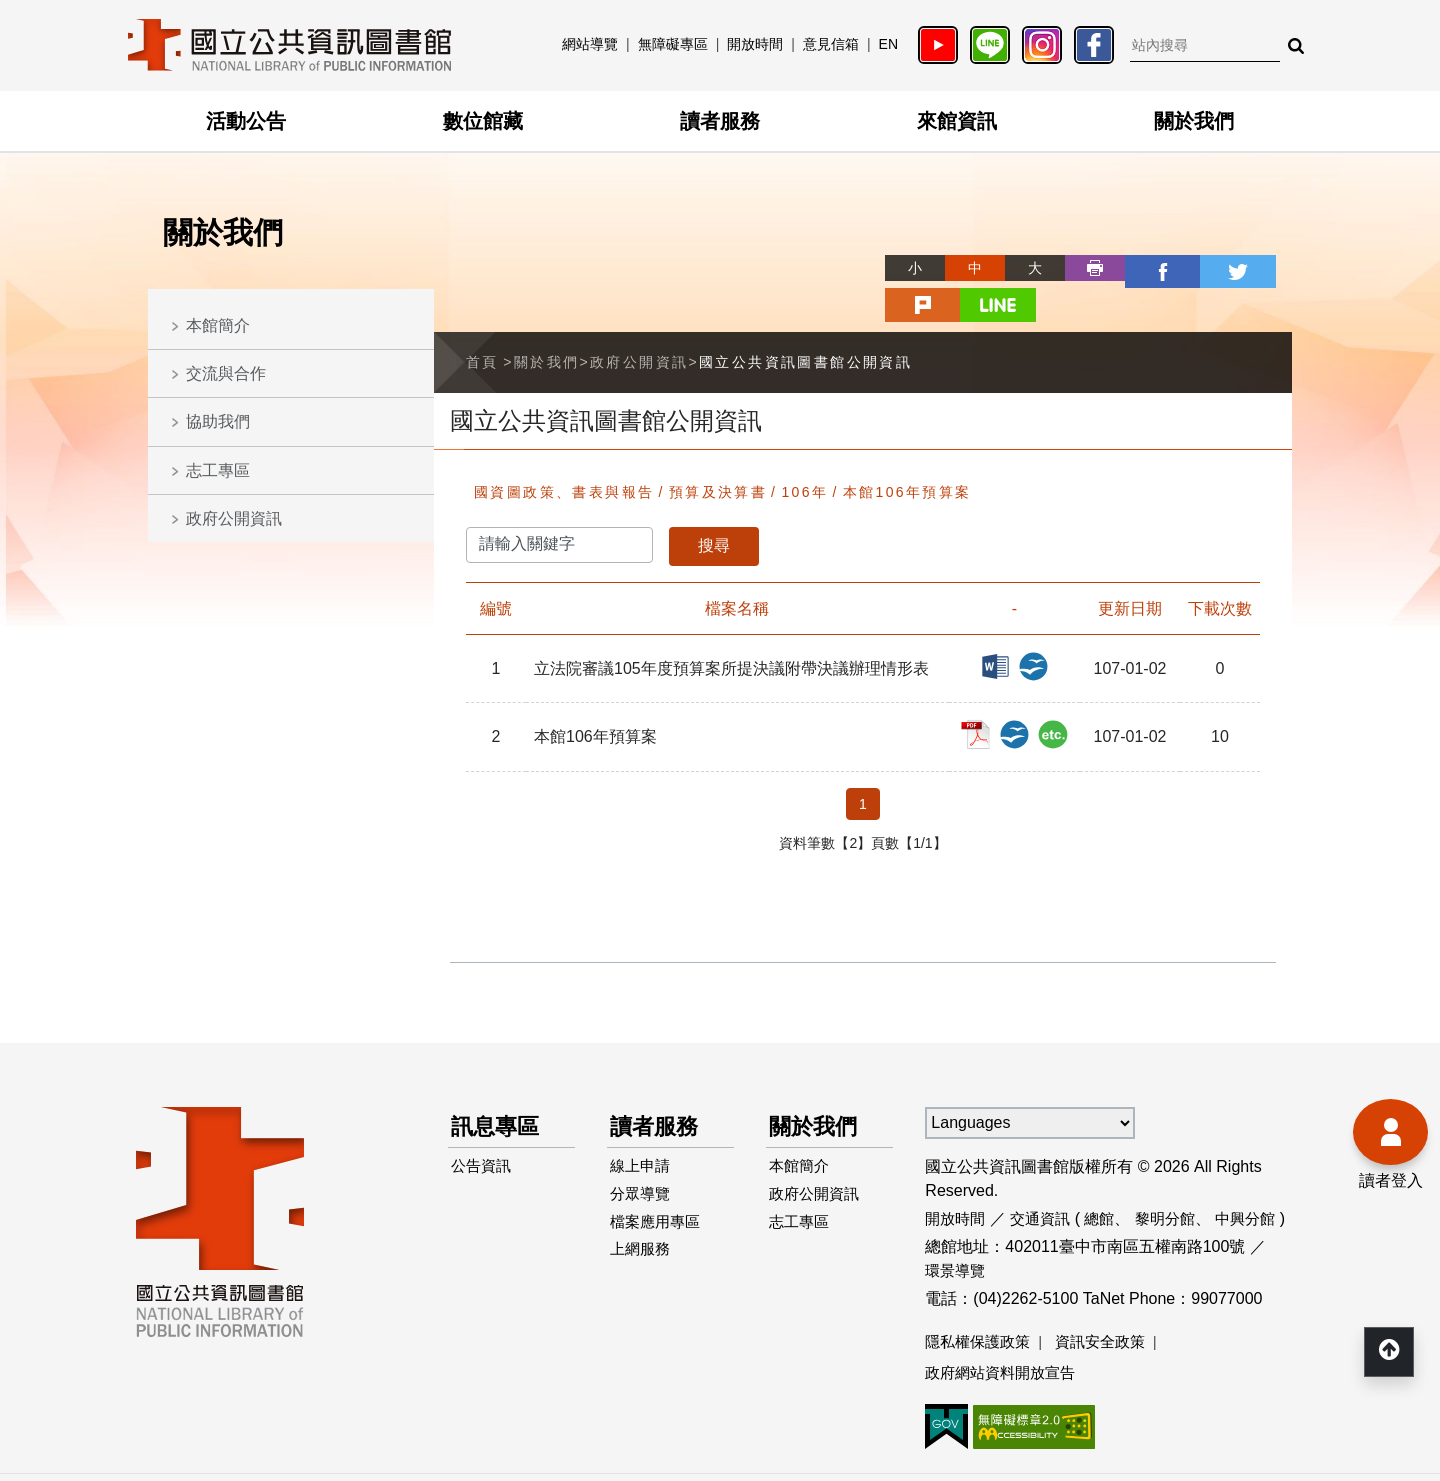 This screenshot has width=1440, height=1481. Describe the element at coordinates (718, 451) in the screenshot. I see `預算及決算書` at that location.